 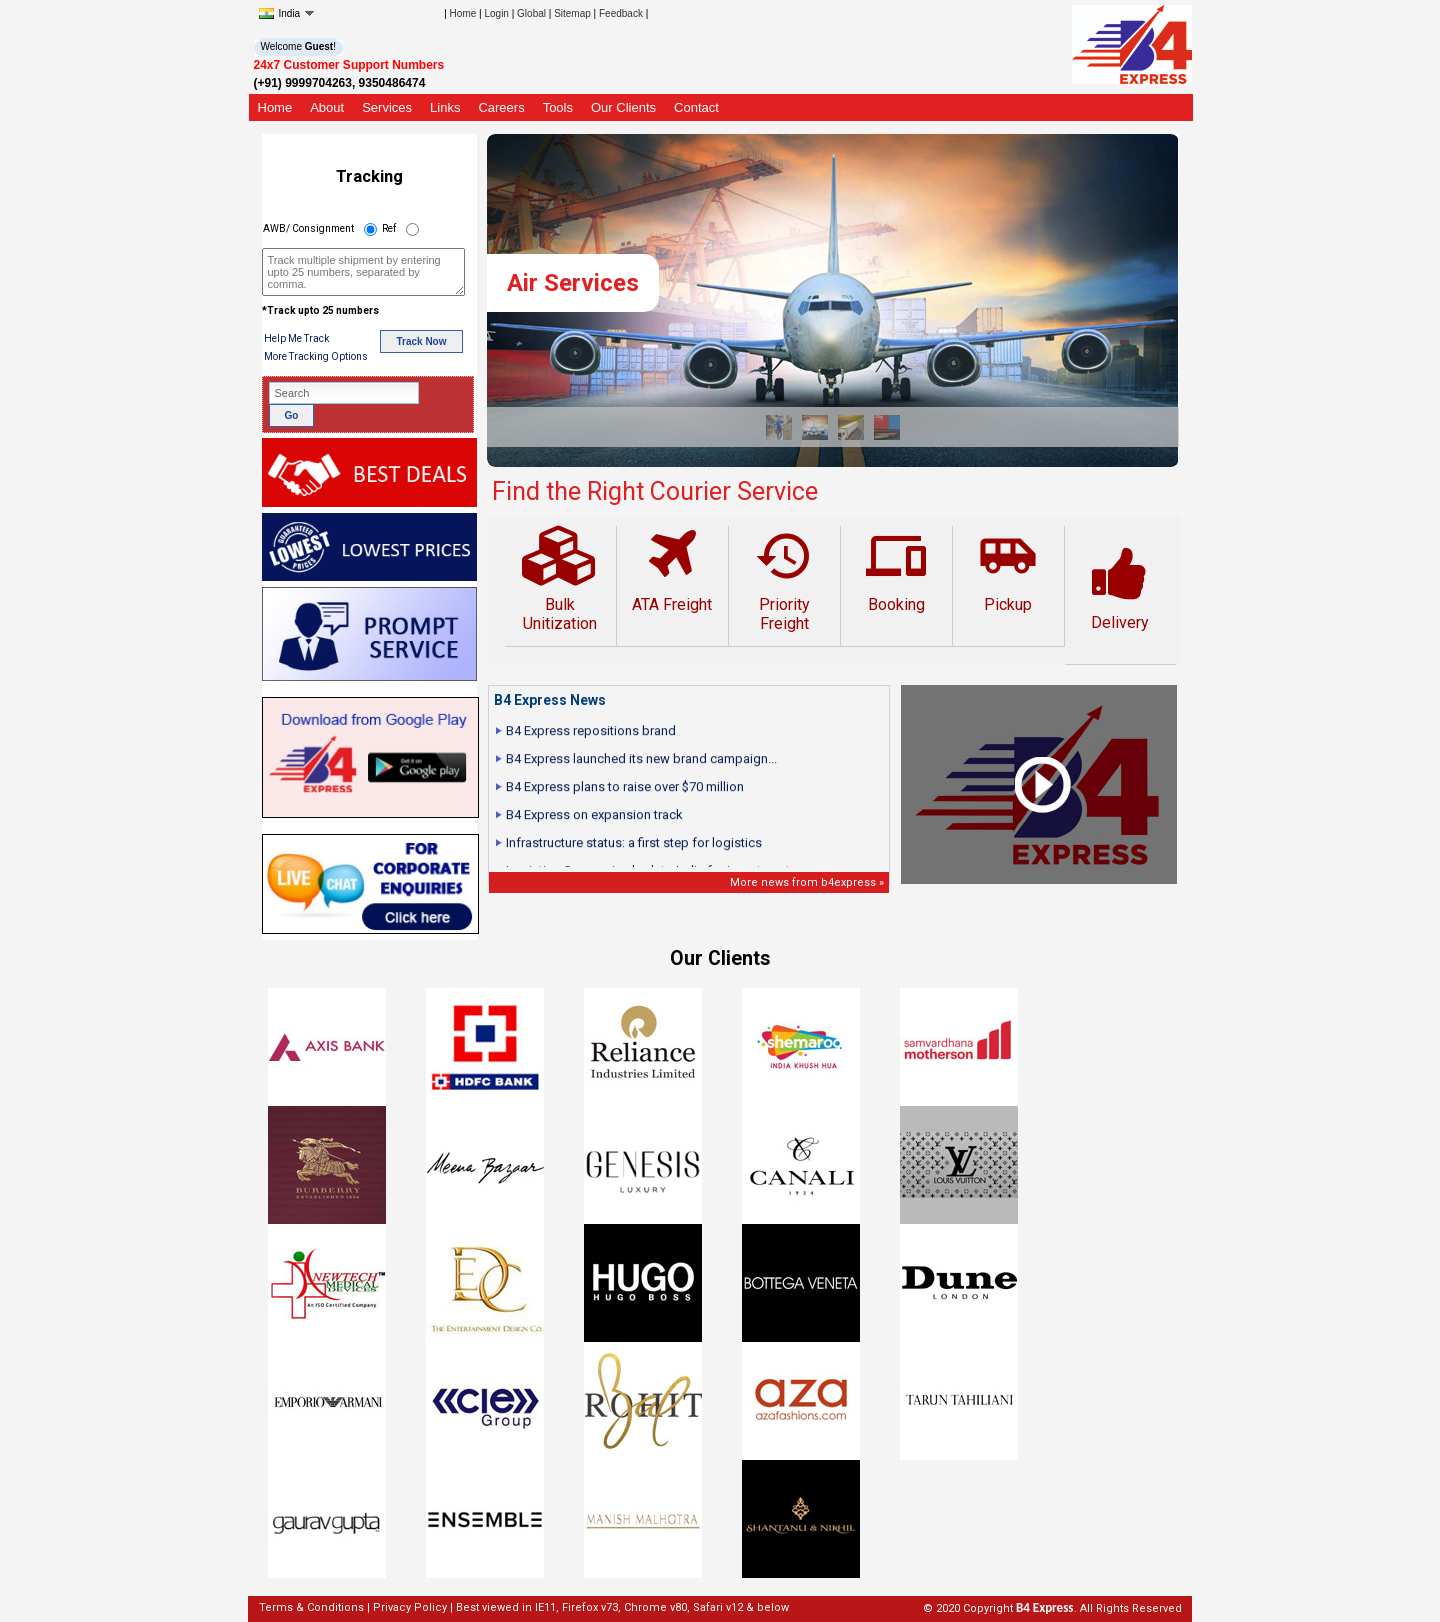 I want to click on Pickup, so click(x=1008, y=570).